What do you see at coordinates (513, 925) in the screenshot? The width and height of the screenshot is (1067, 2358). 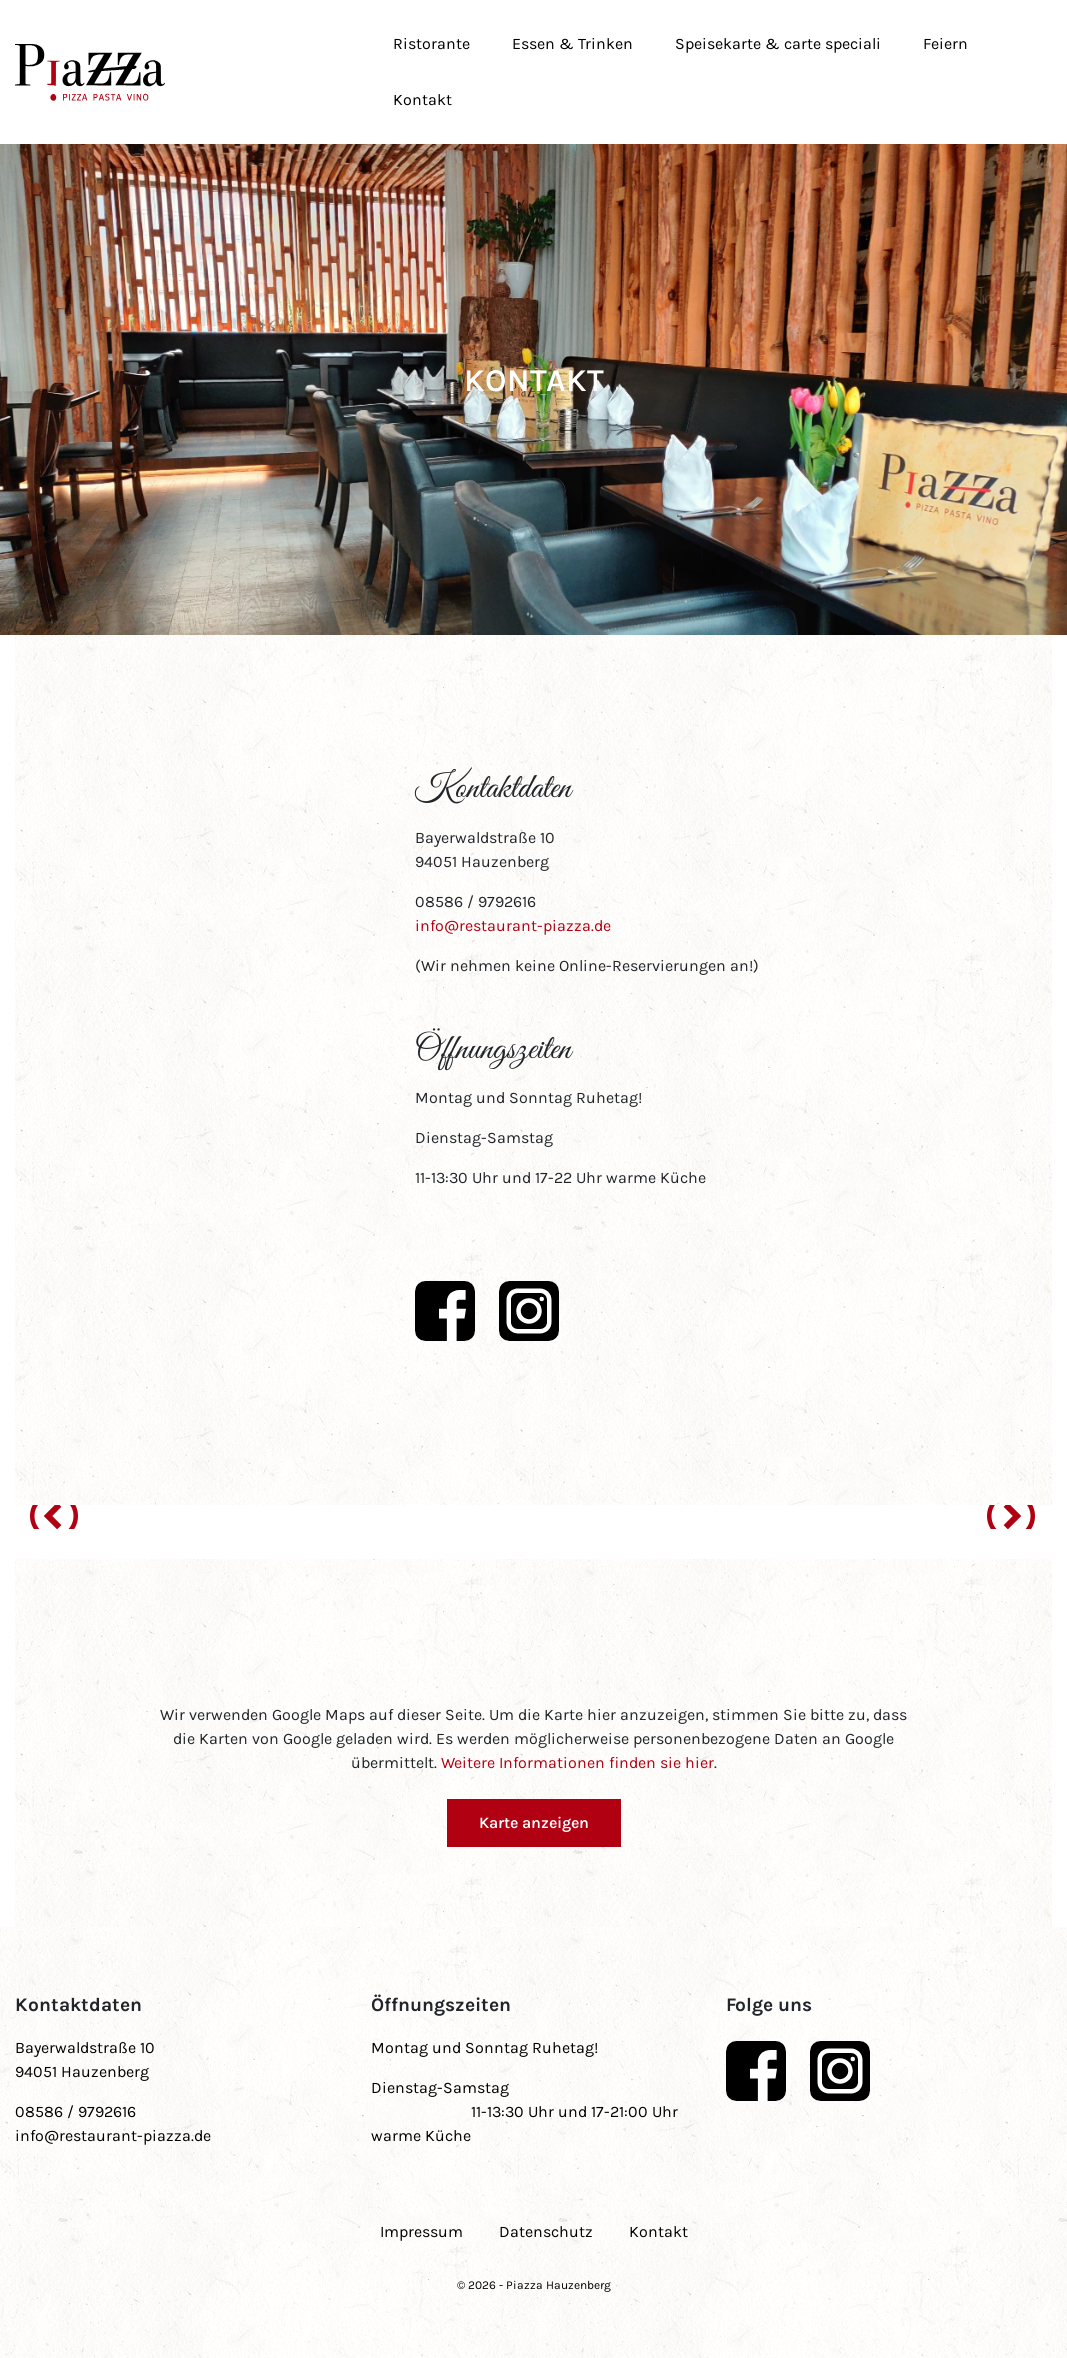 I see `info@restaurant-piazza.de` at bounding box center [513, 925].